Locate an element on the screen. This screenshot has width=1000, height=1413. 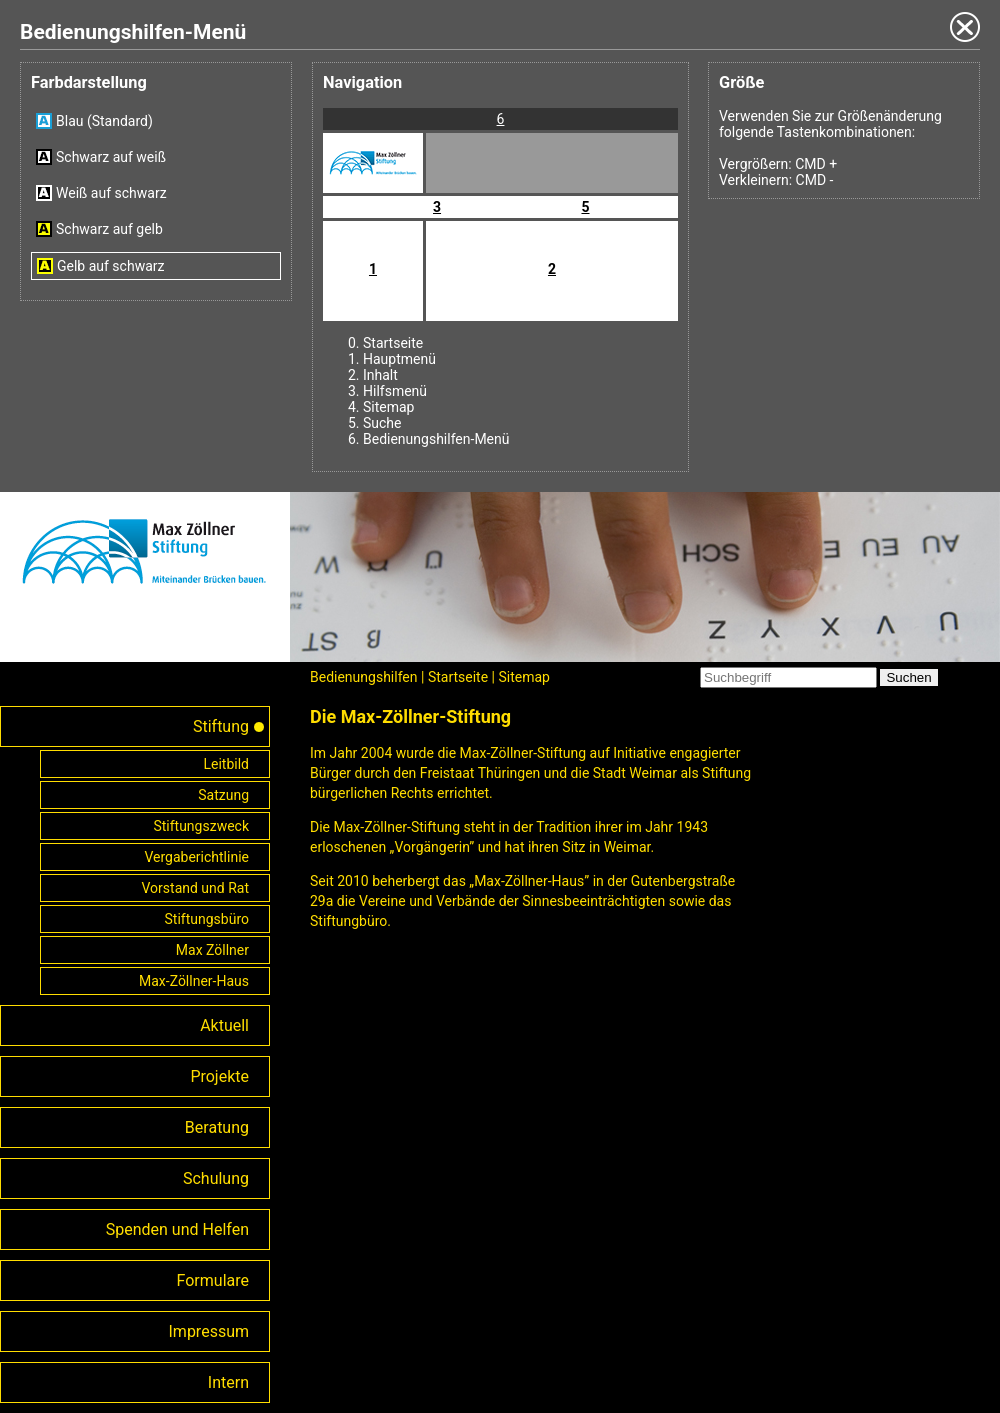
Hauptmenü is located at coordinates (399, 359).